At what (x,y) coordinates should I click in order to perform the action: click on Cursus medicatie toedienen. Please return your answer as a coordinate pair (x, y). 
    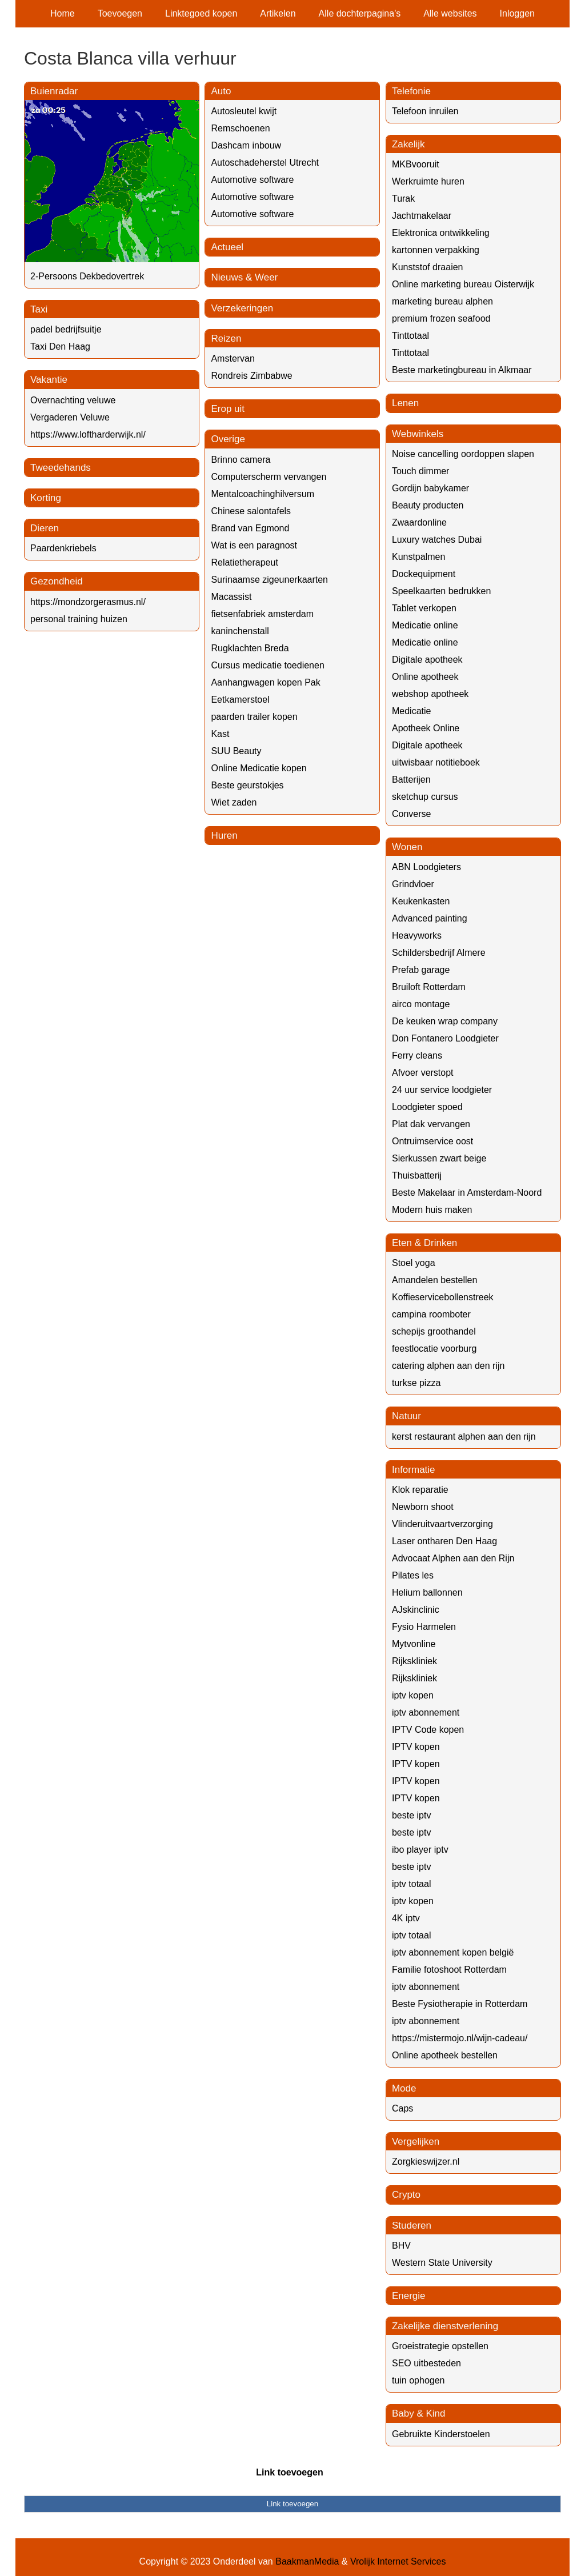
    Looking at the image, I should click on (267, 665).